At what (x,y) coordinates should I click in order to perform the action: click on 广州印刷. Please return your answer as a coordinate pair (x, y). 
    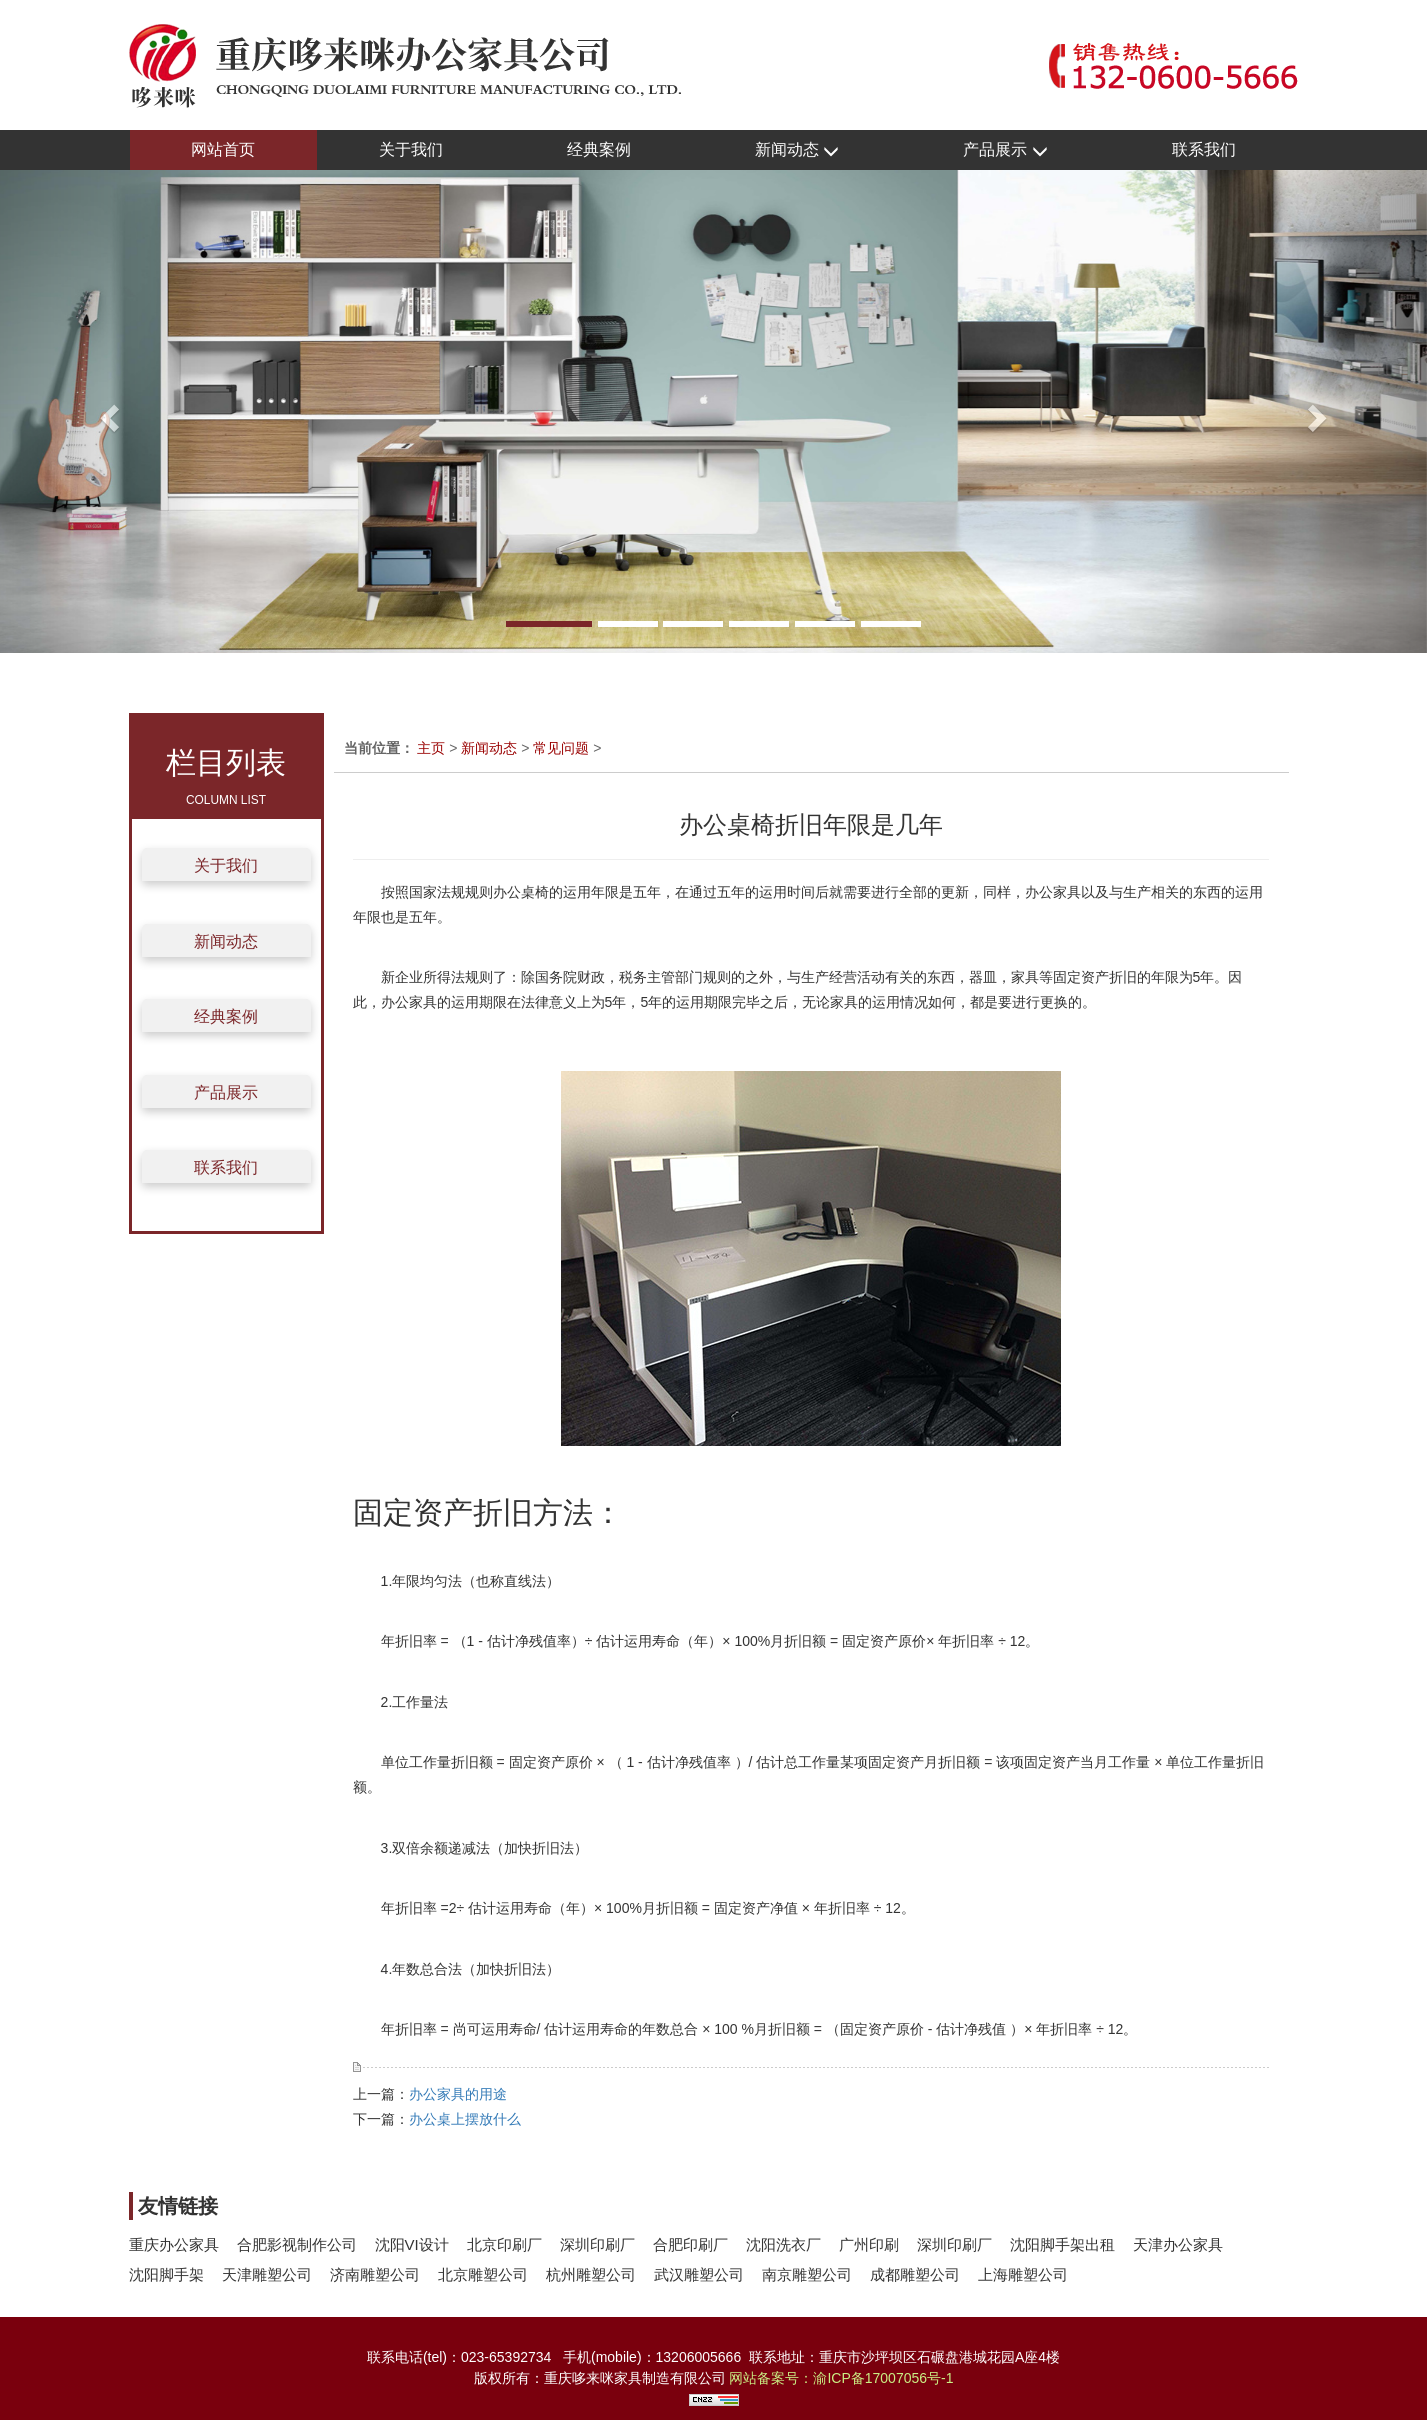
    Looking at the image, I should click on (869, 2244).